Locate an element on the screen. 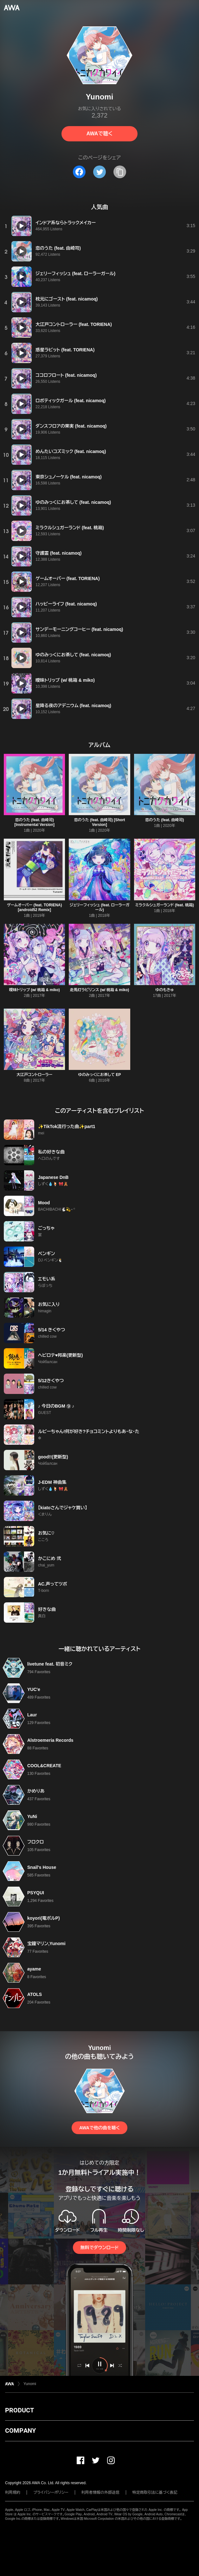  プライバシーポリシー is located at coordinates (50, 2492).